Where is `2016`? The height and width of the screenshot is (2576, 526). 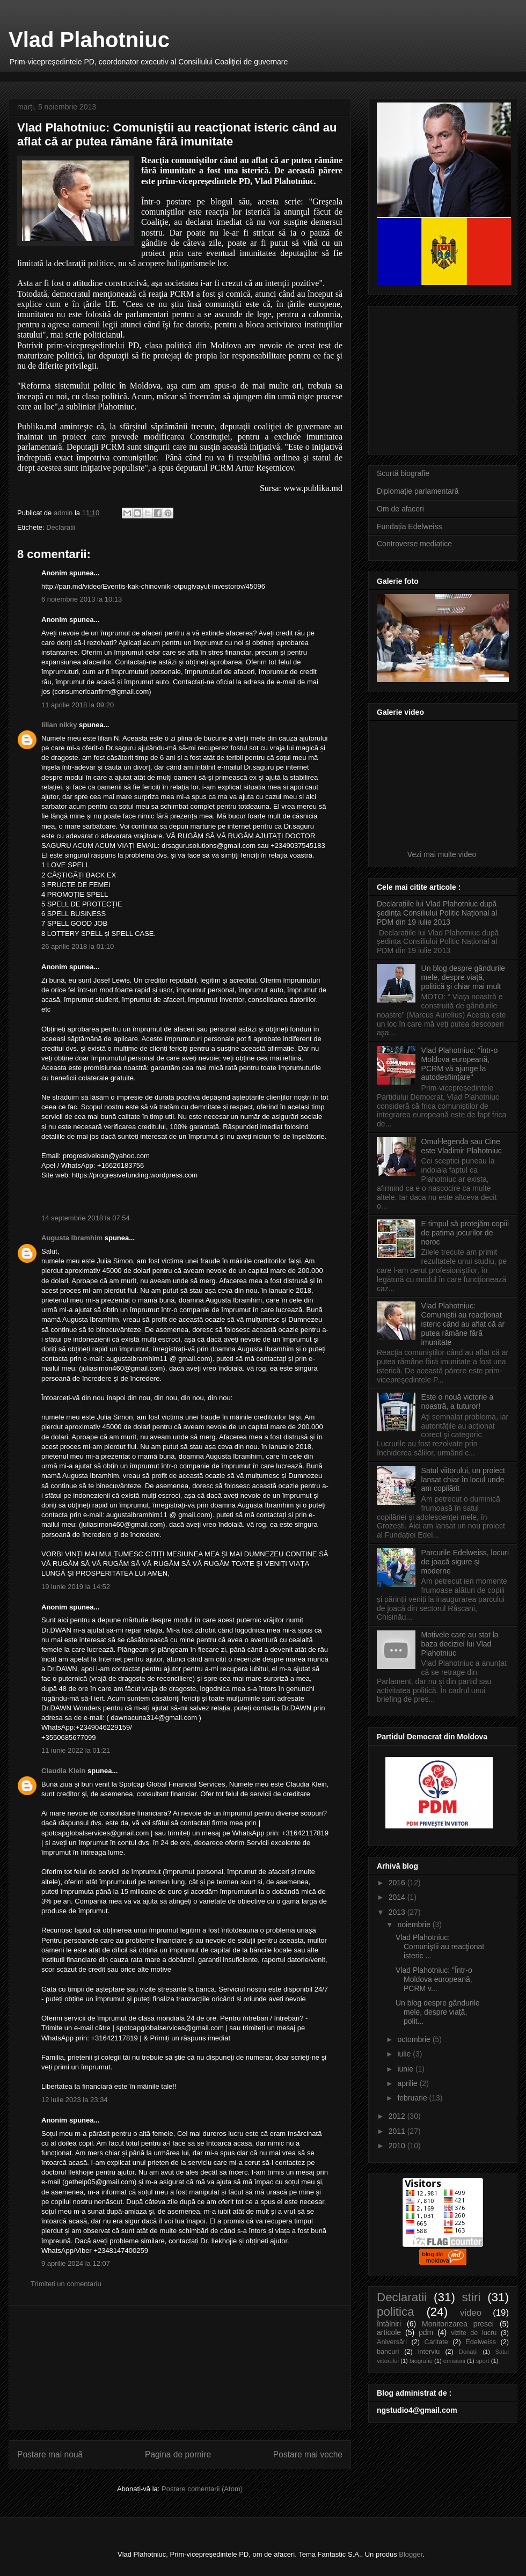 2016 is located at coordinates (398, 1882).